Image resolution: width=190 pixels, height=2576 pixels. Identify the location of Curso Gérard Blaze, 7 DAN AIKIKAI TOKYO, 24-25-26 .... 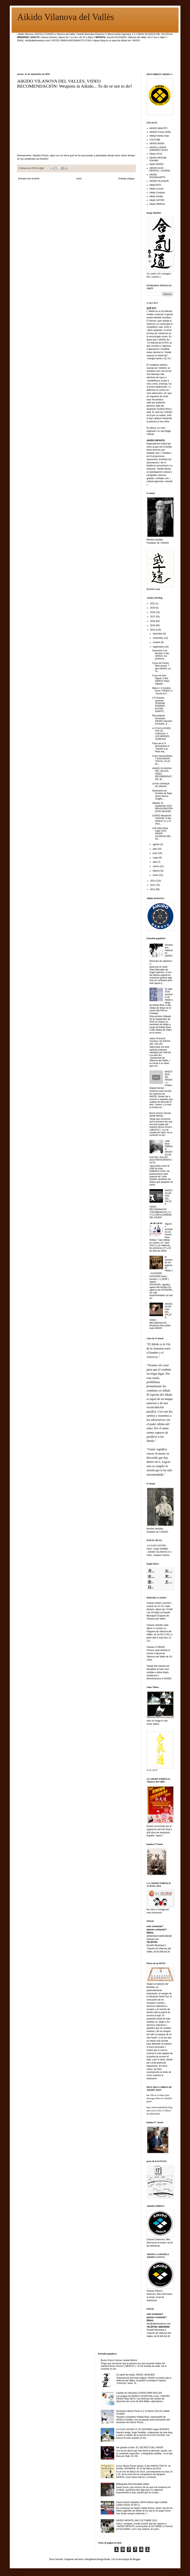
(162, 760).